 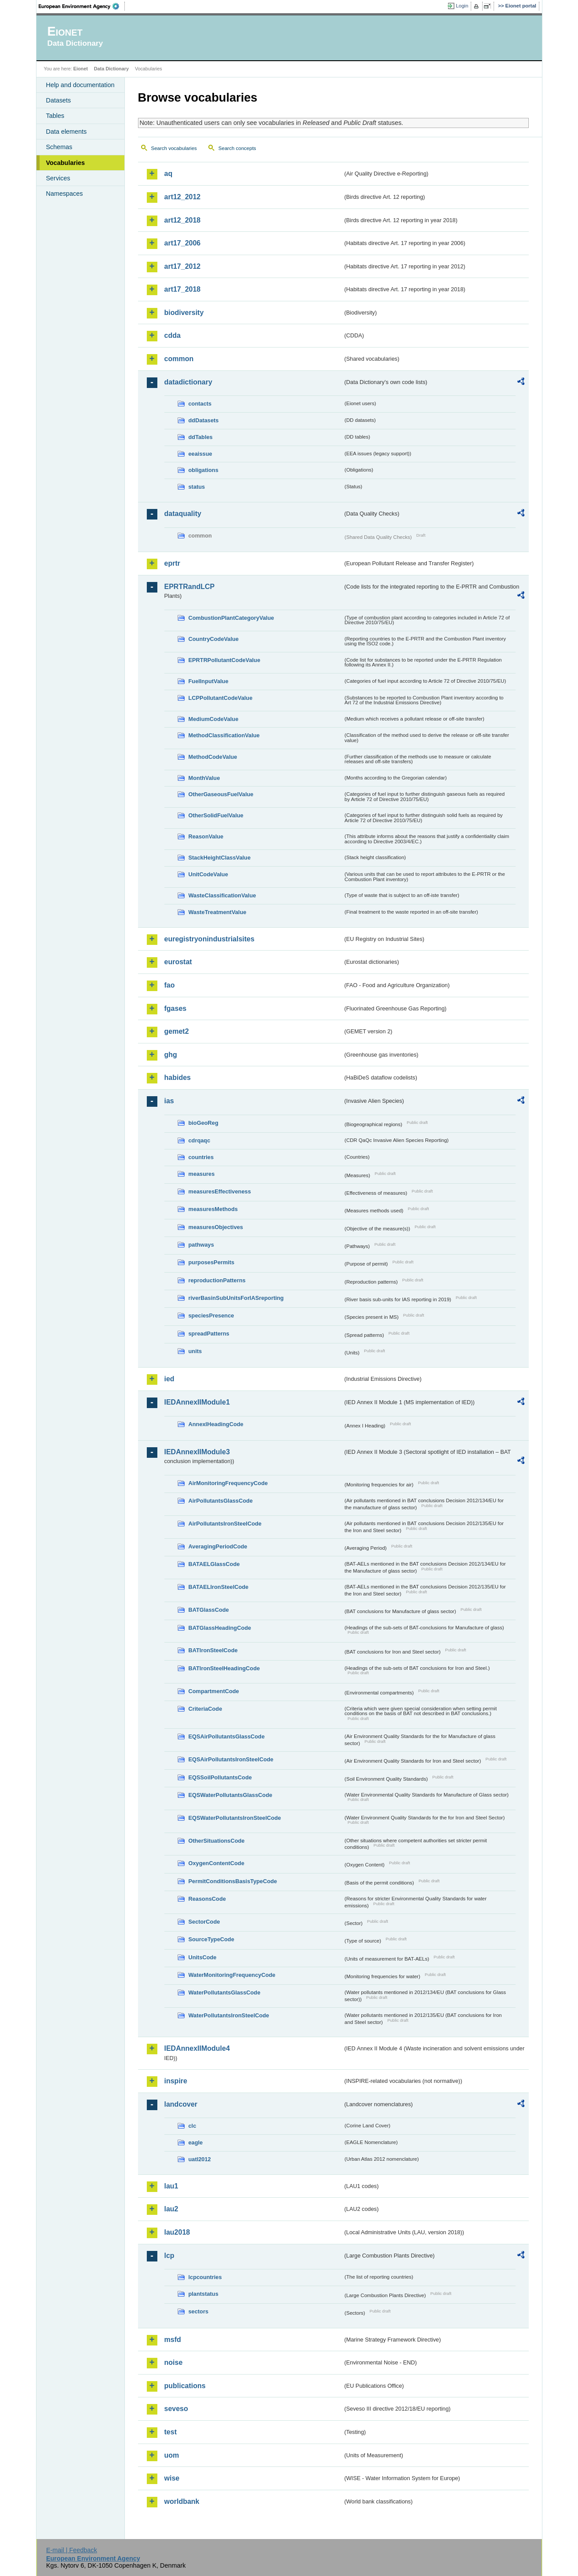 What do you see at coordinates (178, 962) in the screenshot?
I see `eurostat` at bounding box center [178, 962].